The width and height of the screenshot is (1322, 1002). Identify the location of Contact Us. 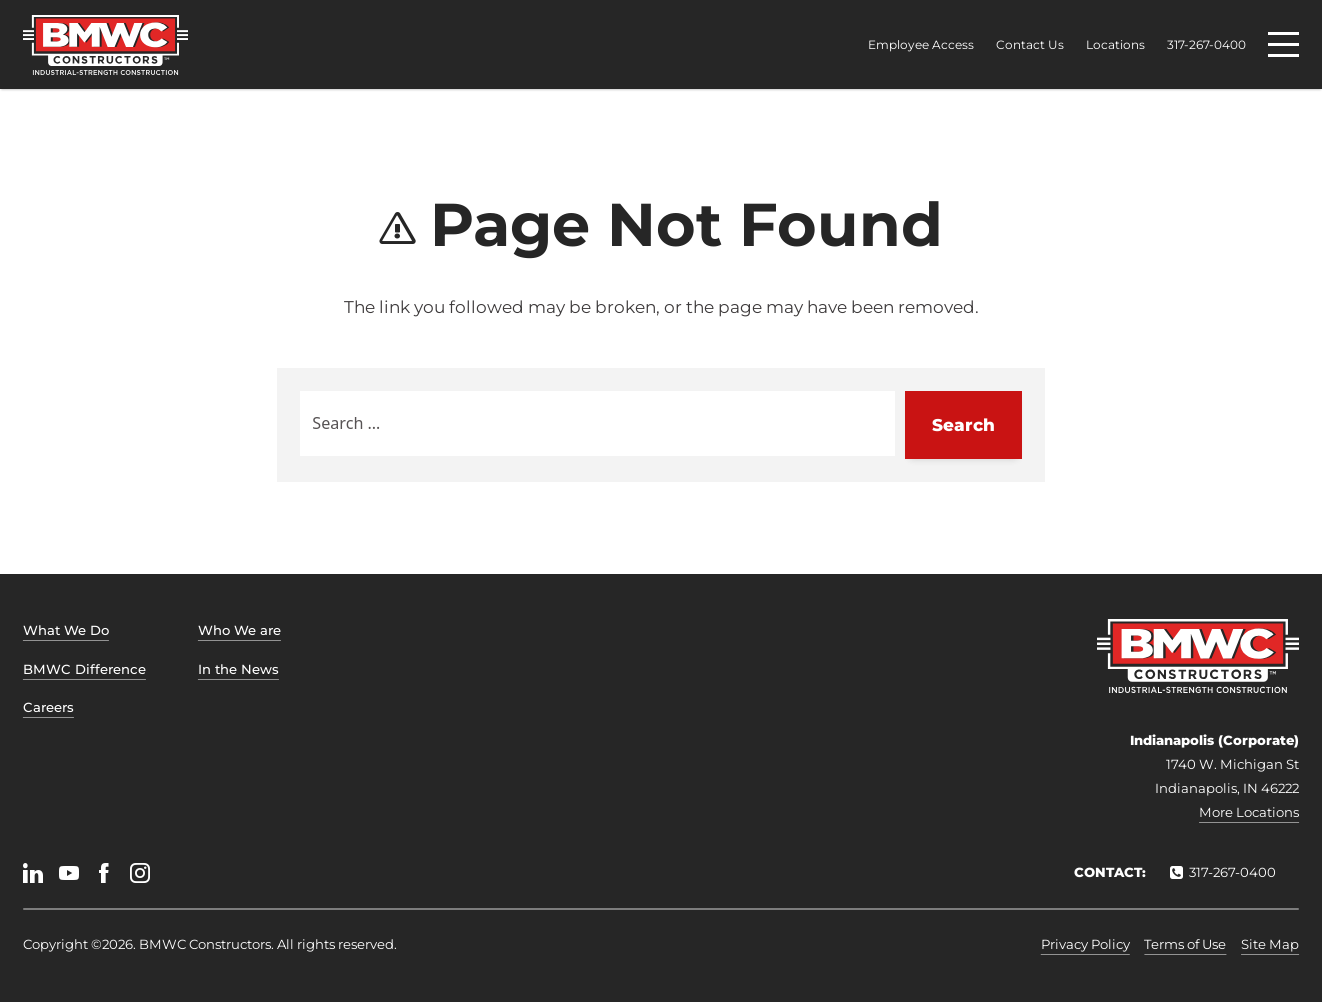
(1030, 45).